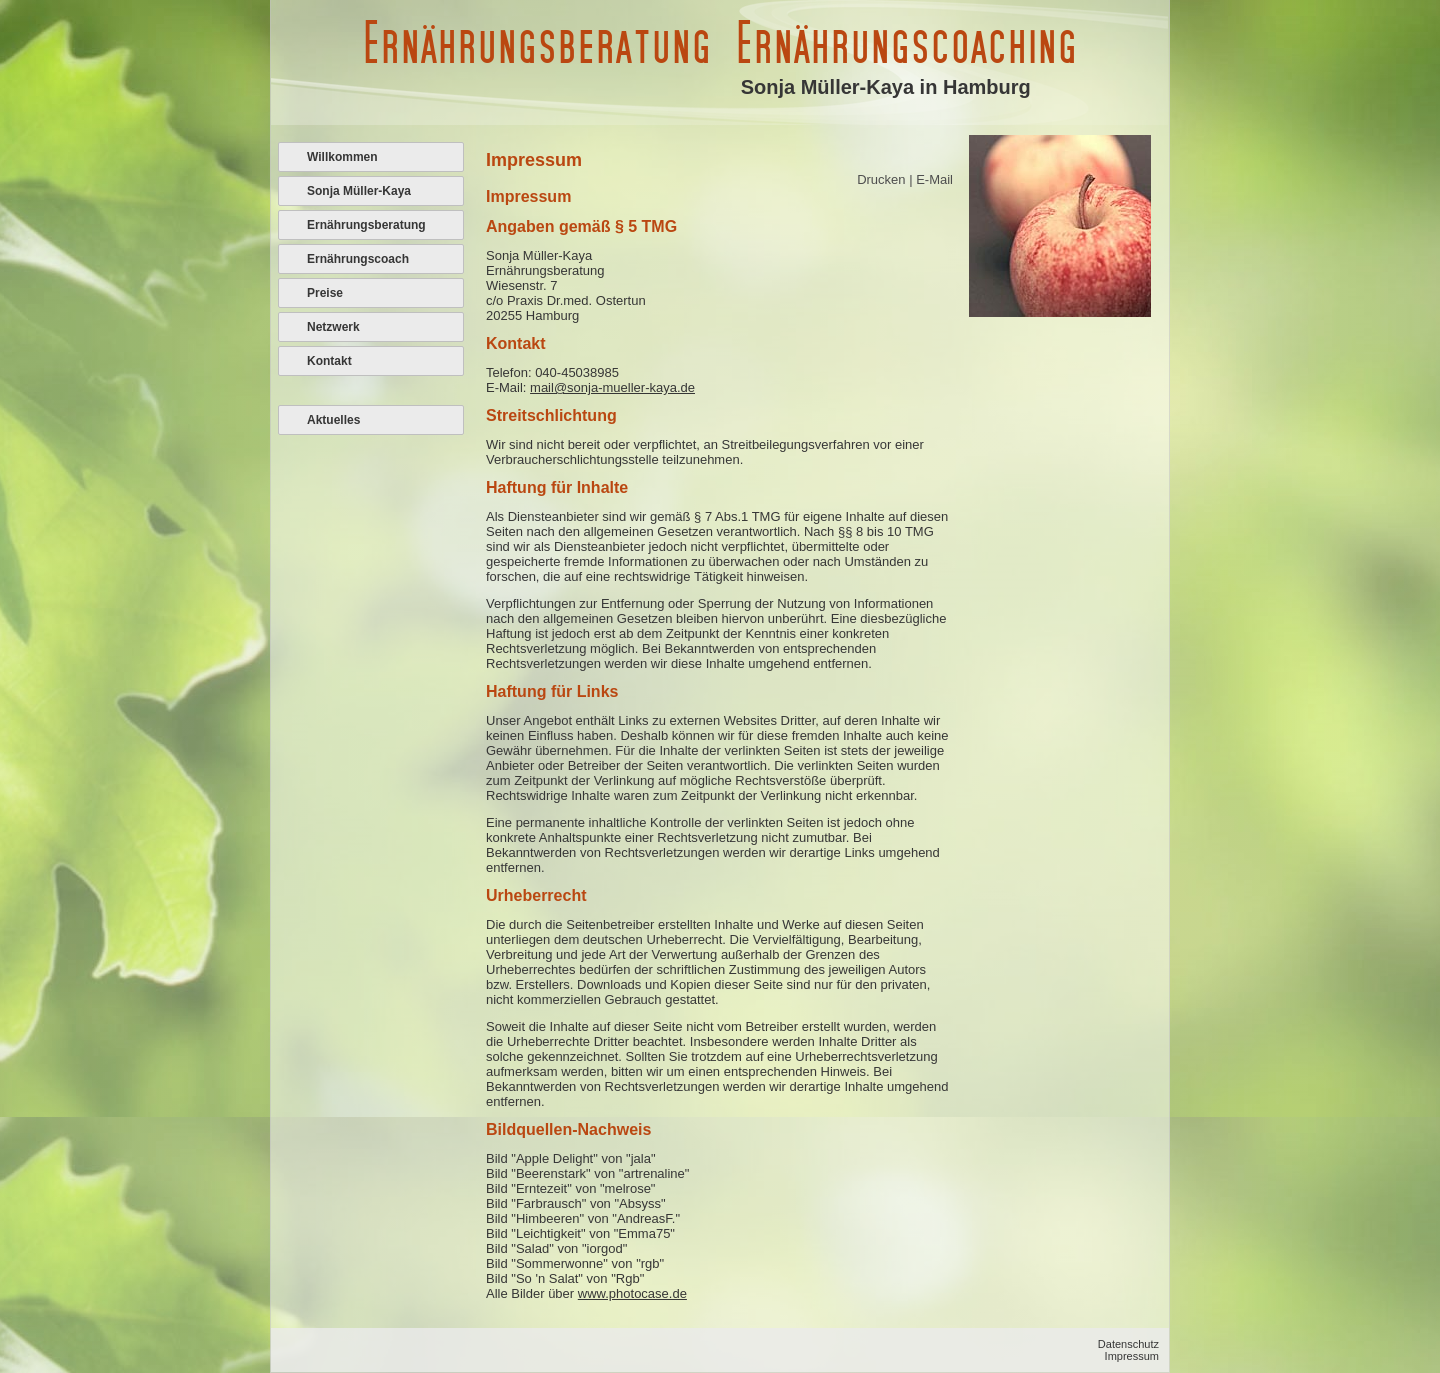 The height and width of the screenshot is (1373, 1440). Describe the element at coordinates (1132, 1356) in the screenshot. I see `Impressum` at that location.